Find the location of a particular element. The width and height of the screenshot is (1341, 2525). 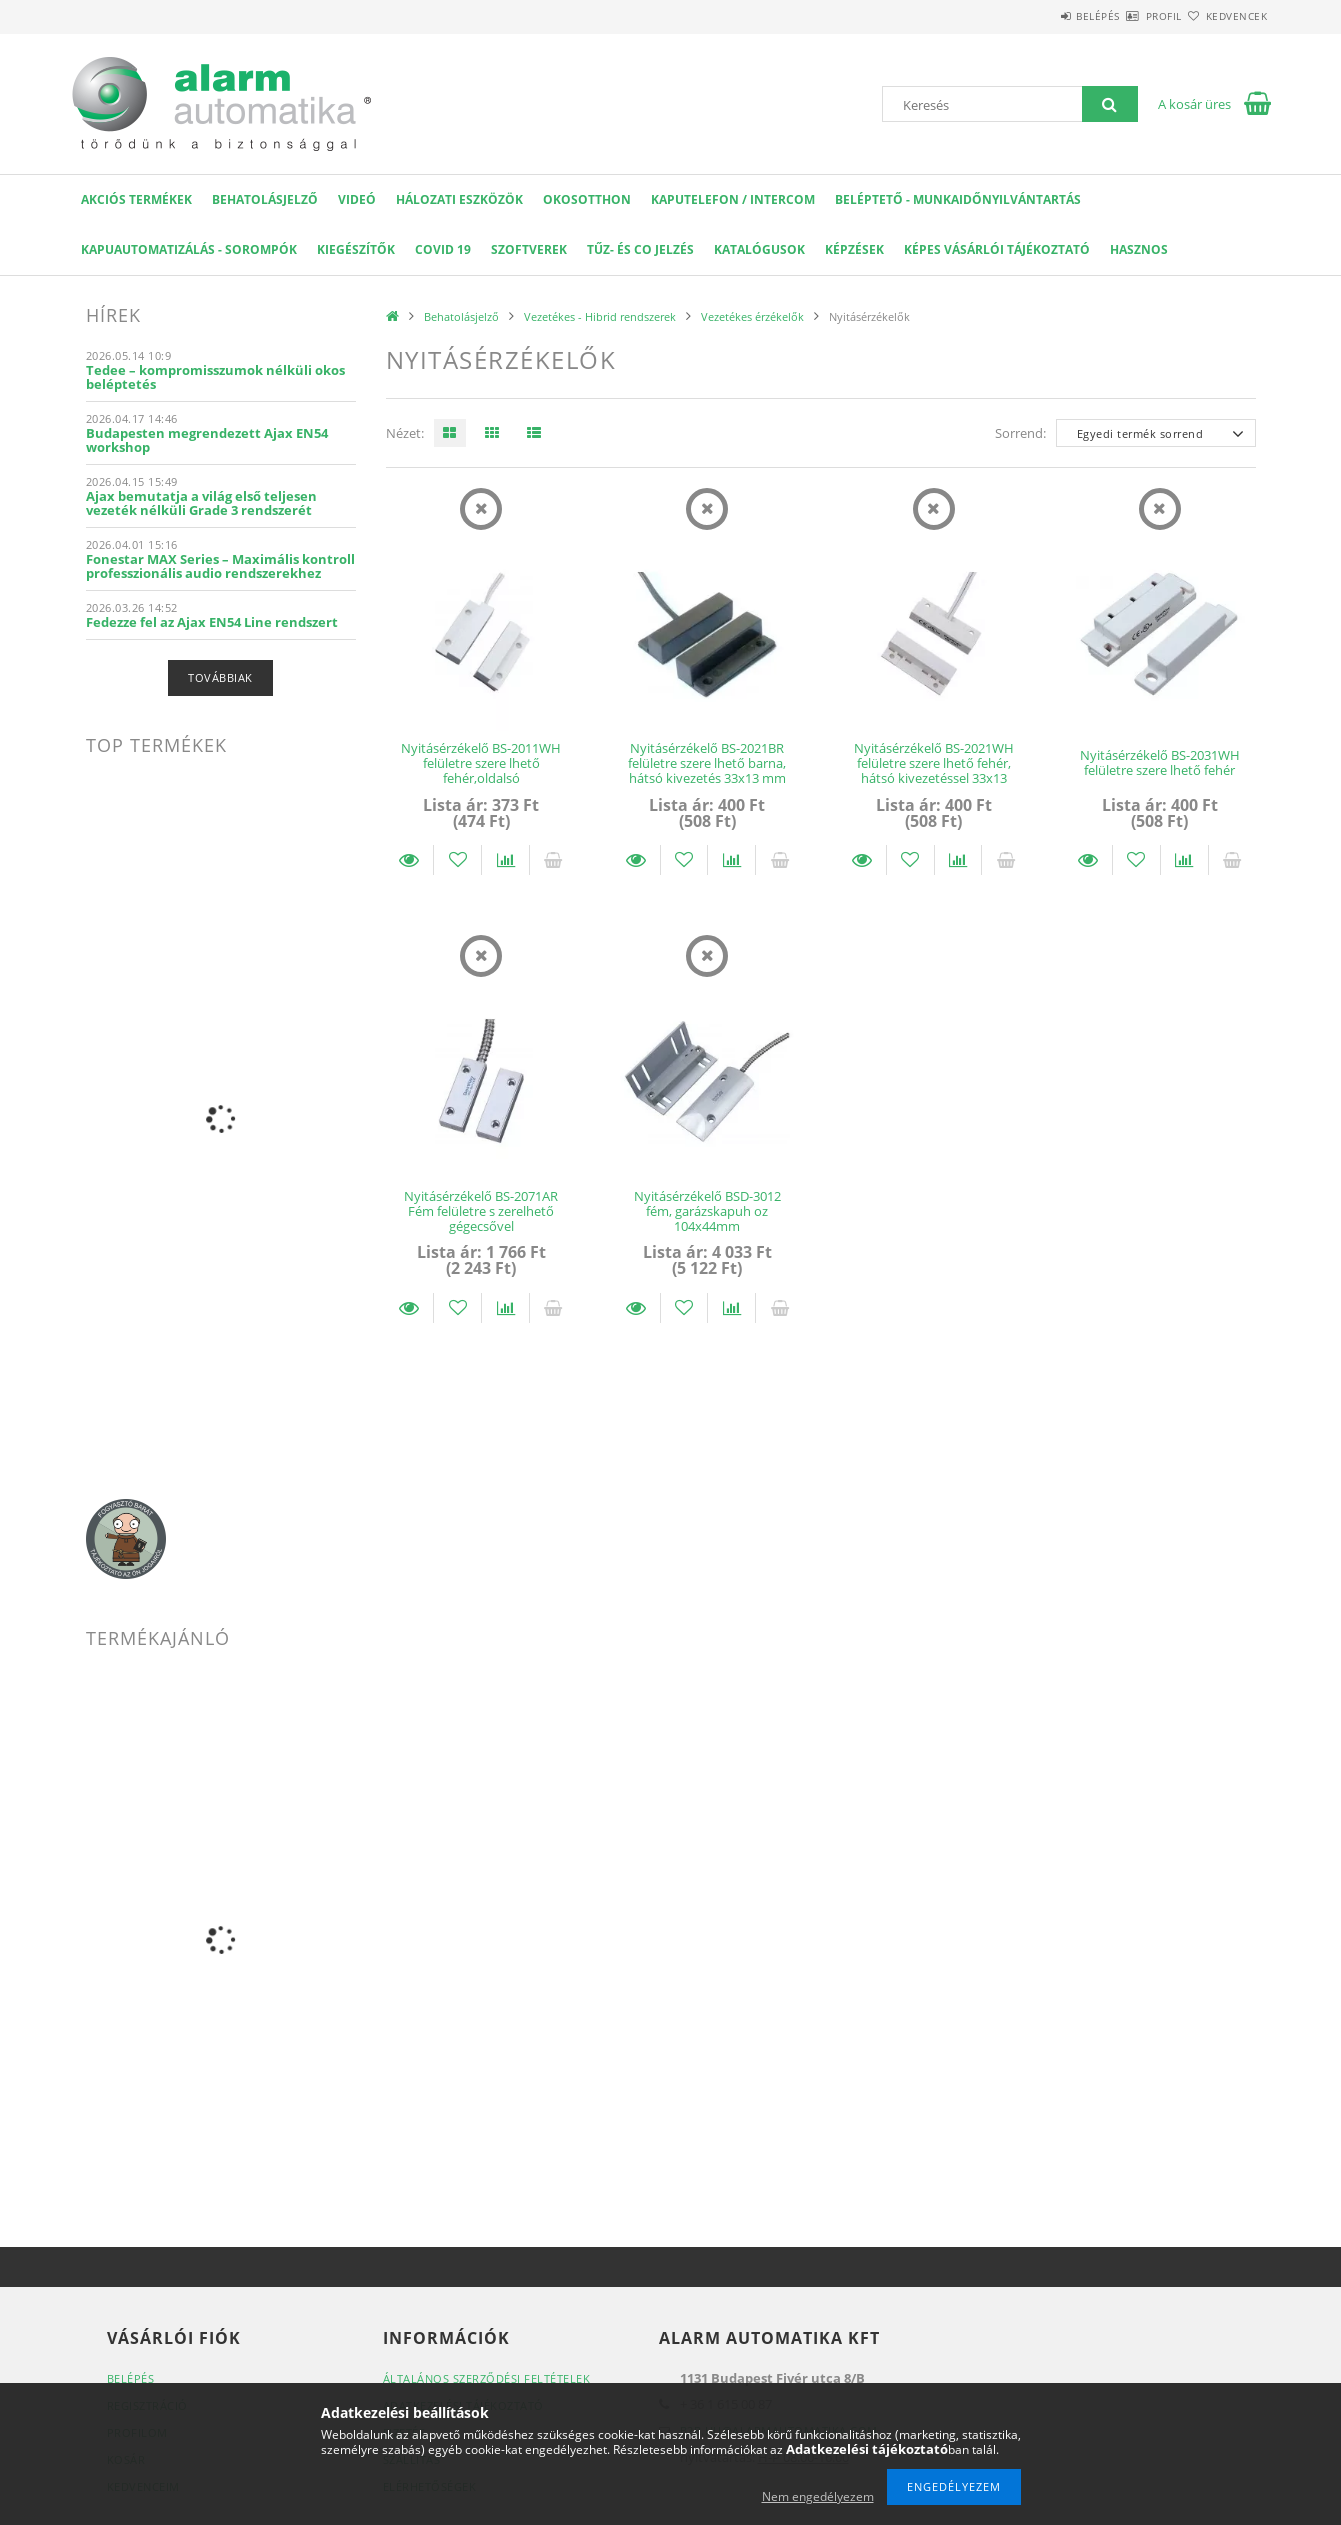

Nyitásérzékelő BSD-3012 fém, garázskapuh oz 104x44mm is located at coordinates (707, 1211).